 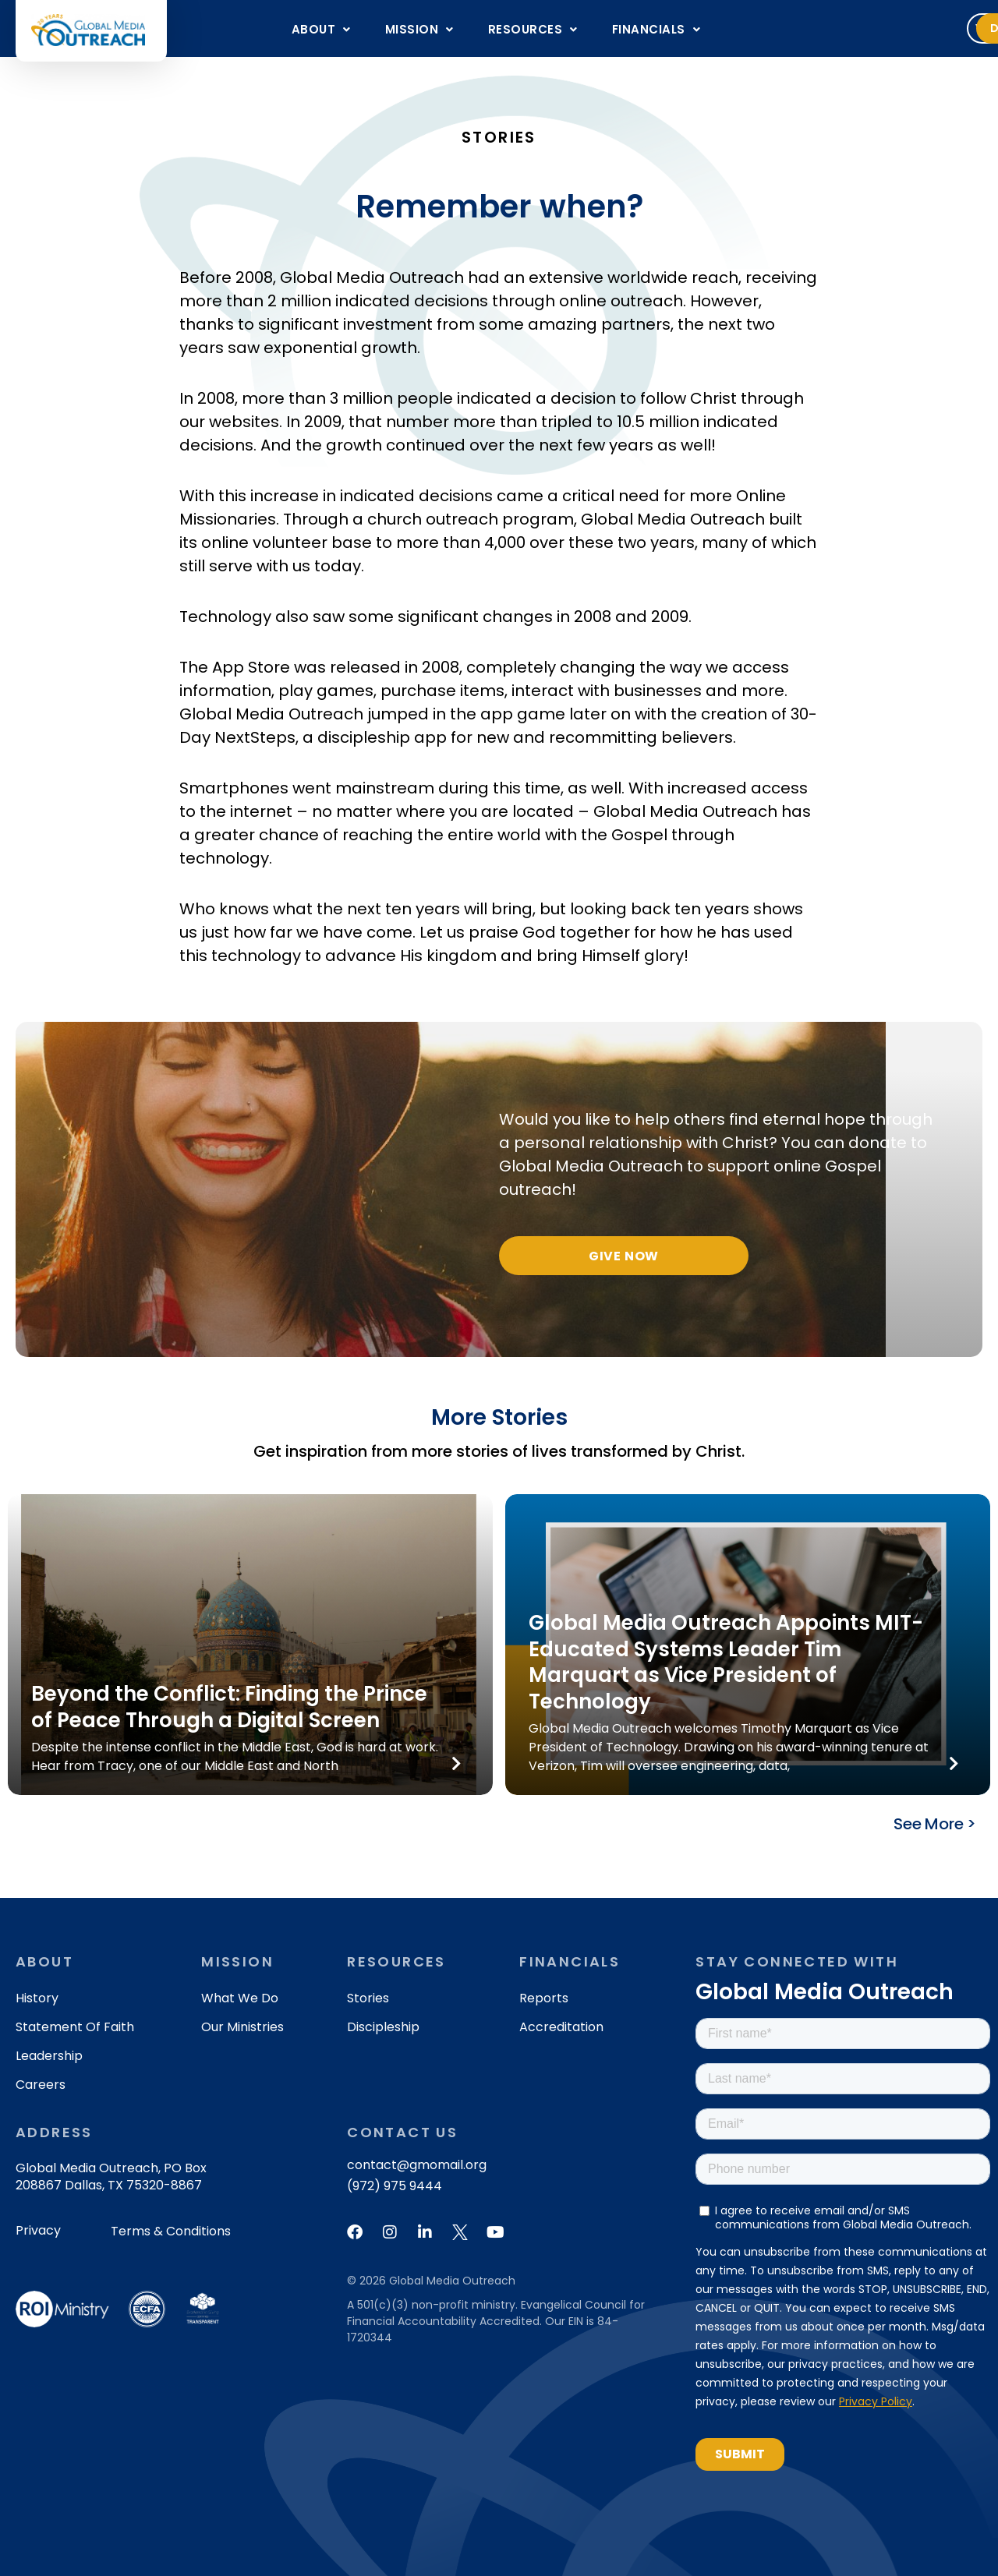 What do you see at coordinates (383, 2027) in the screenshot?
I see `Discipleship` at bounding box center [383, 2027].